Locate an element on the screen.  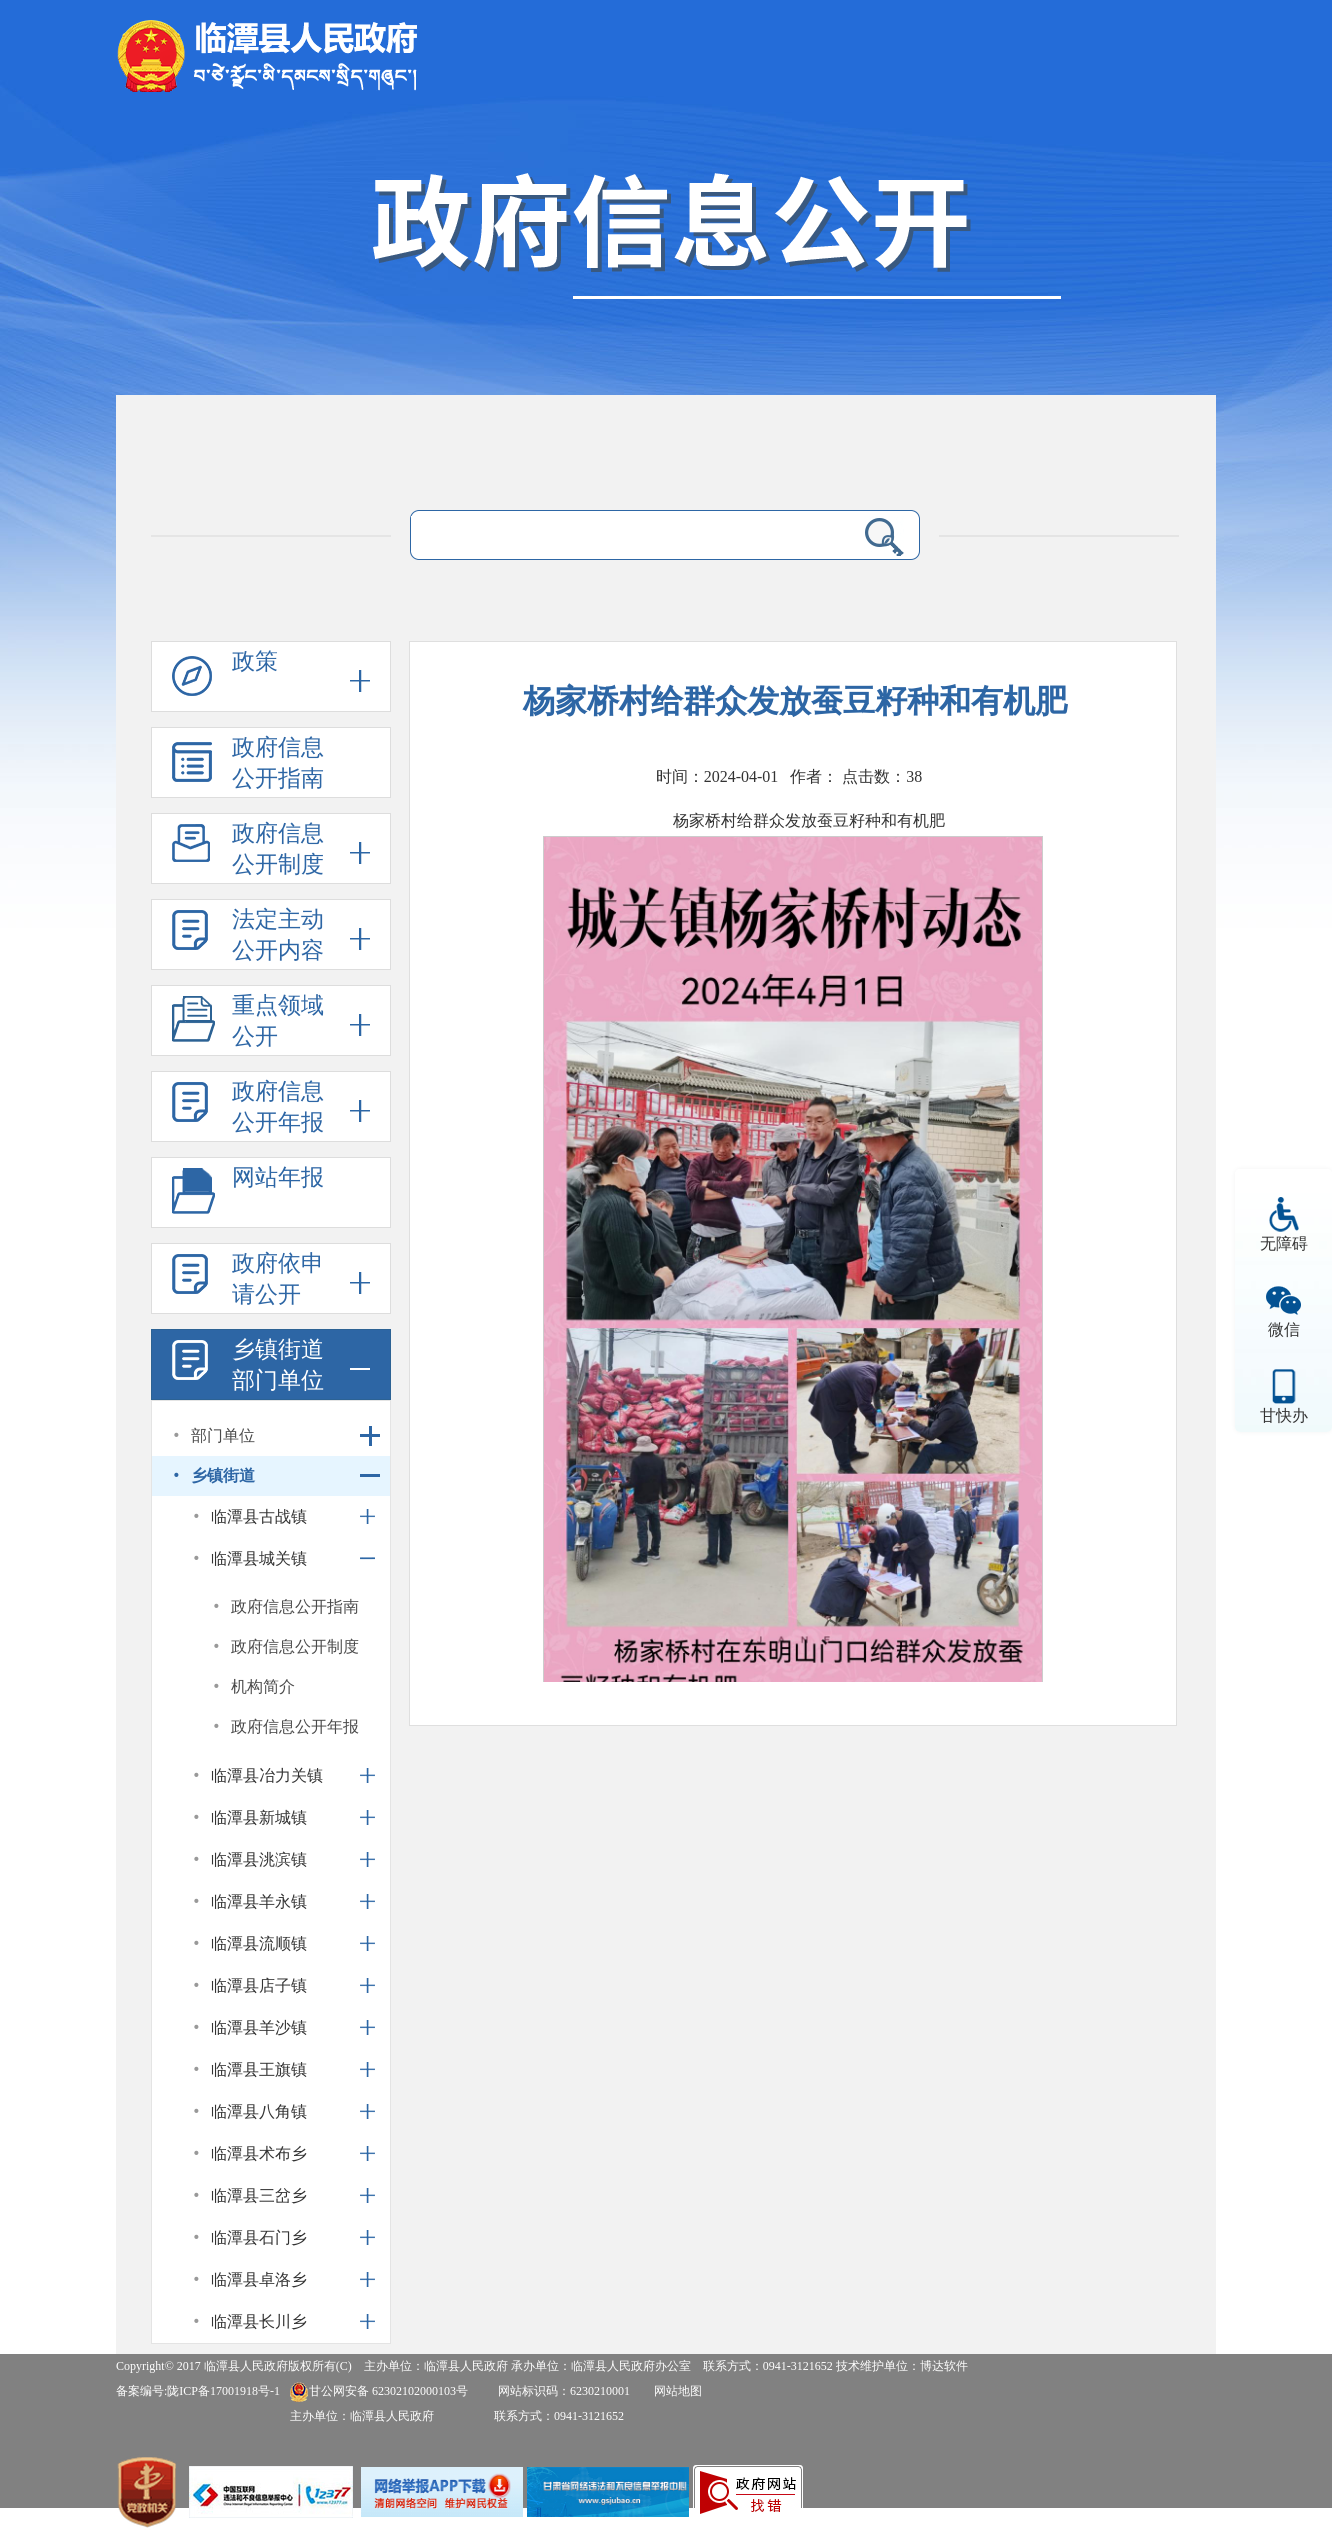
临潭县羊沙镇 is located at coordinates (259, 2027).